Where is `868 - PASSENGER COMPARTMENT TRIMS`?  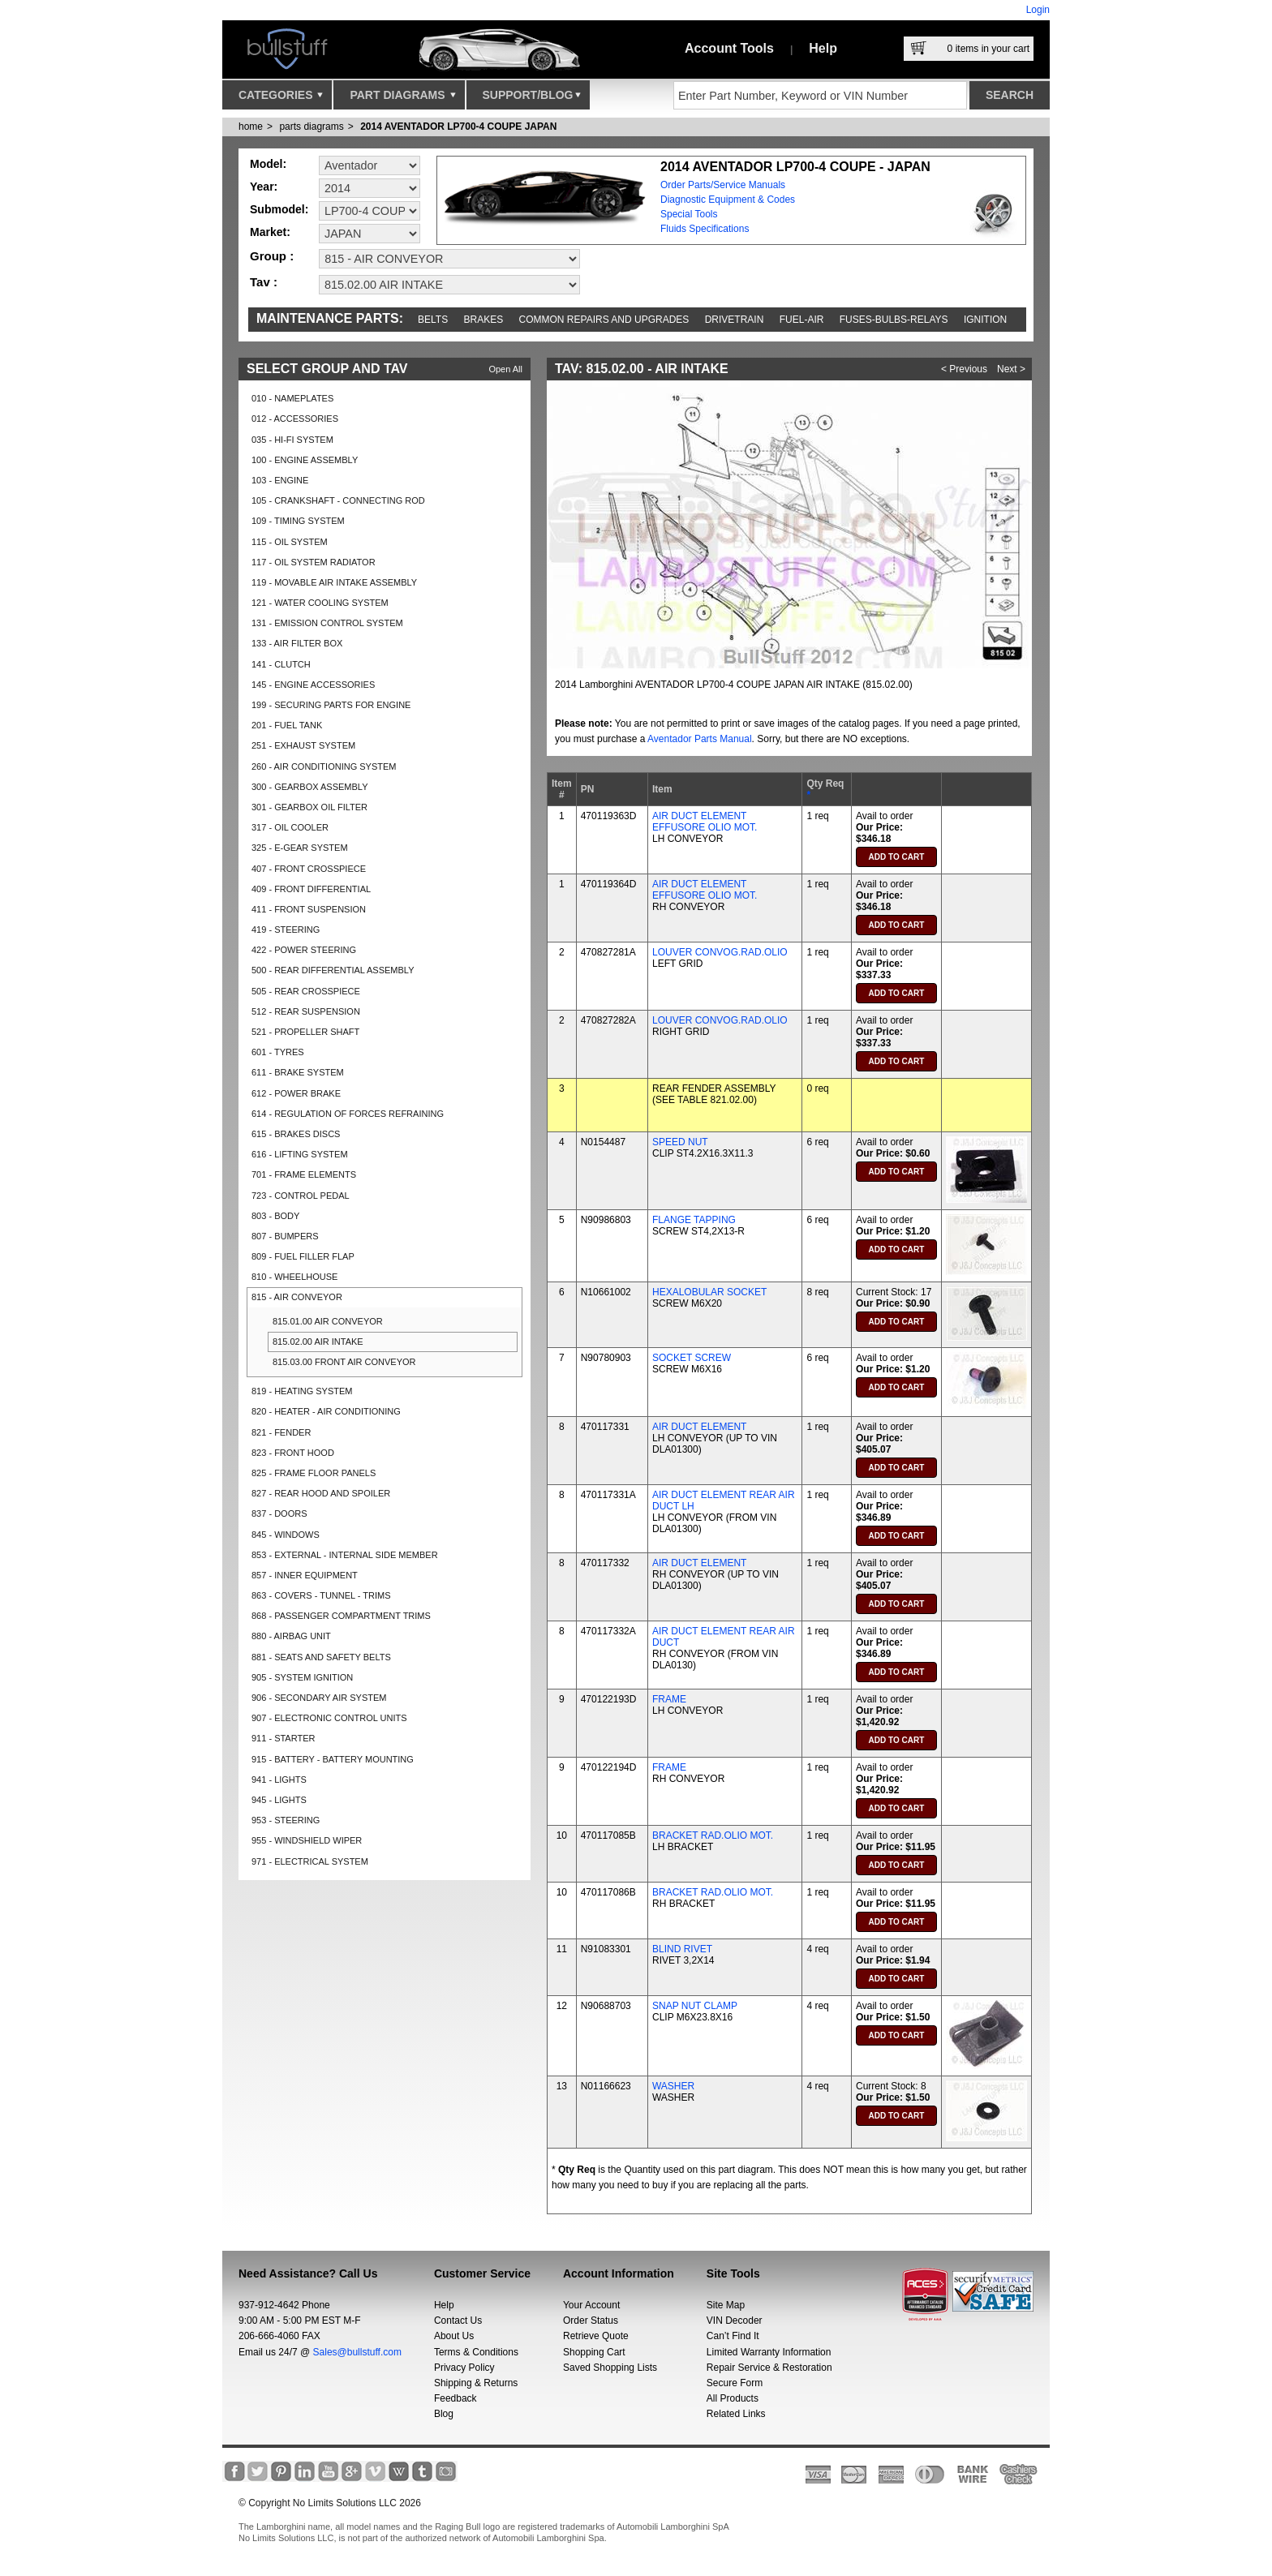 868 - PASSENGER COMPARTMENT TRIMS is located at coordinates (341, 1616).